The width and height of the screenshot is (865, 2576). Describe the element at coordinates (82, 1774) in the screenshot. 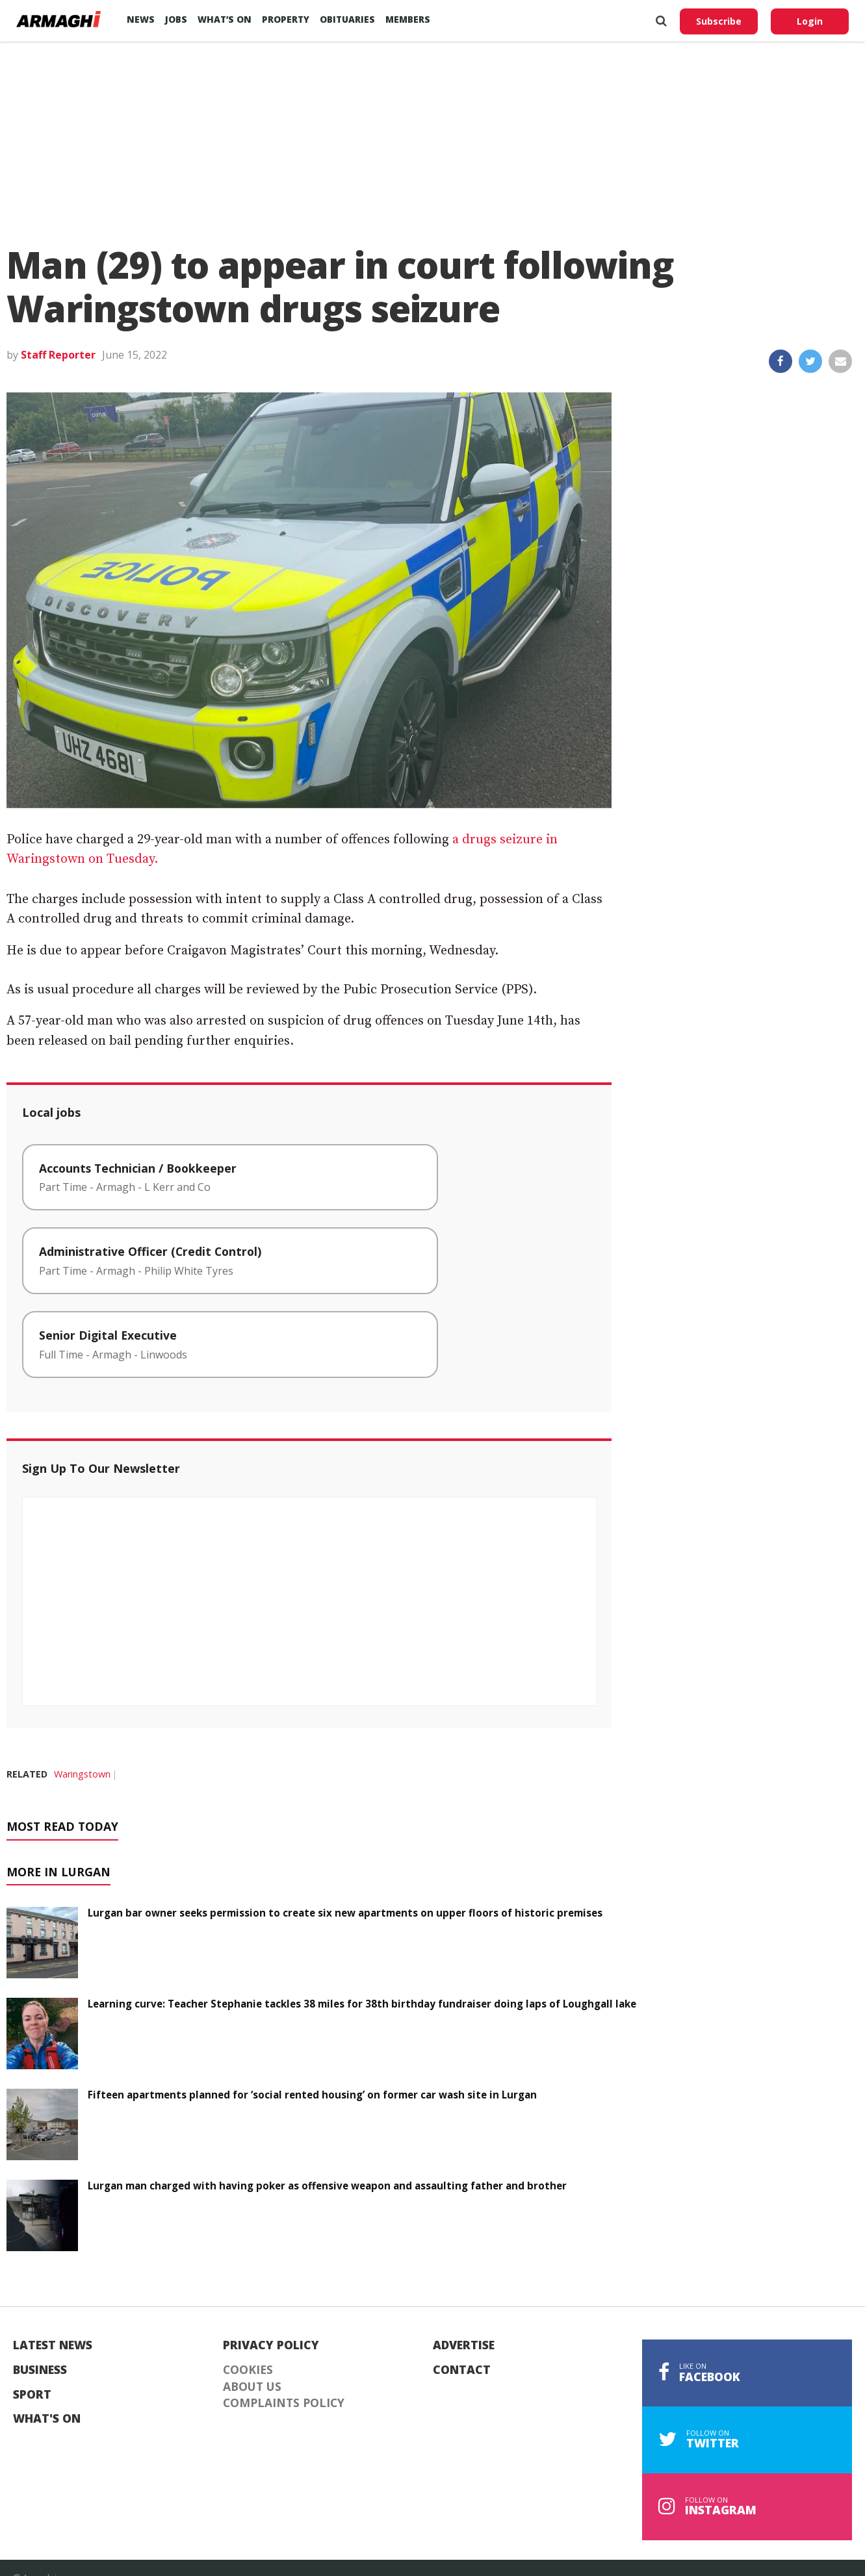

I see `Waringstown` at that location.